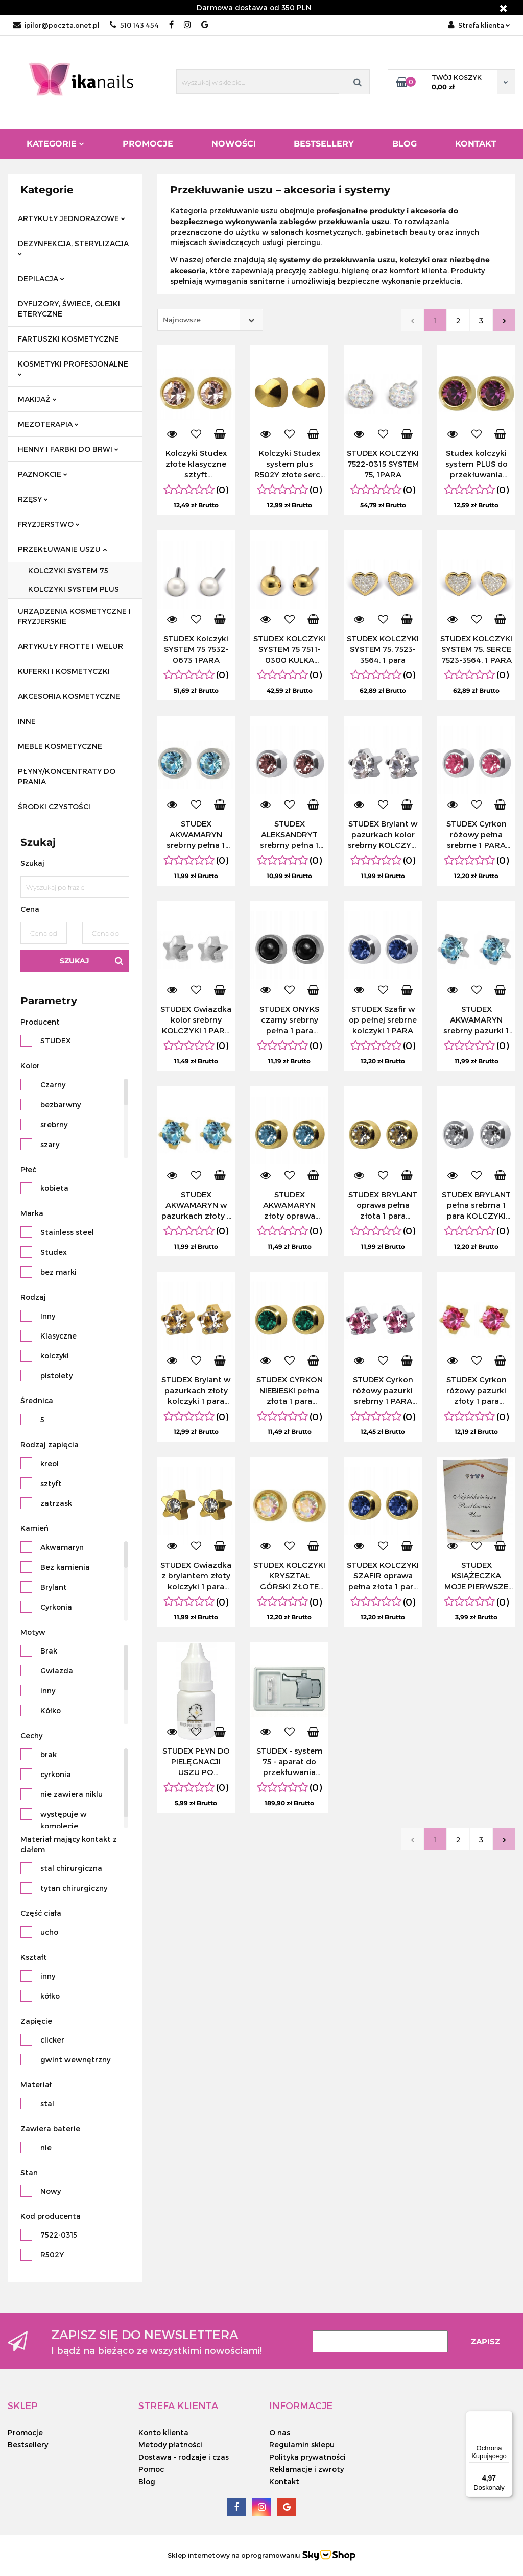  What do you see at coordinates (74, 960) in the screenshot?
I see `Szukaj` at bounding box center [74, 960].